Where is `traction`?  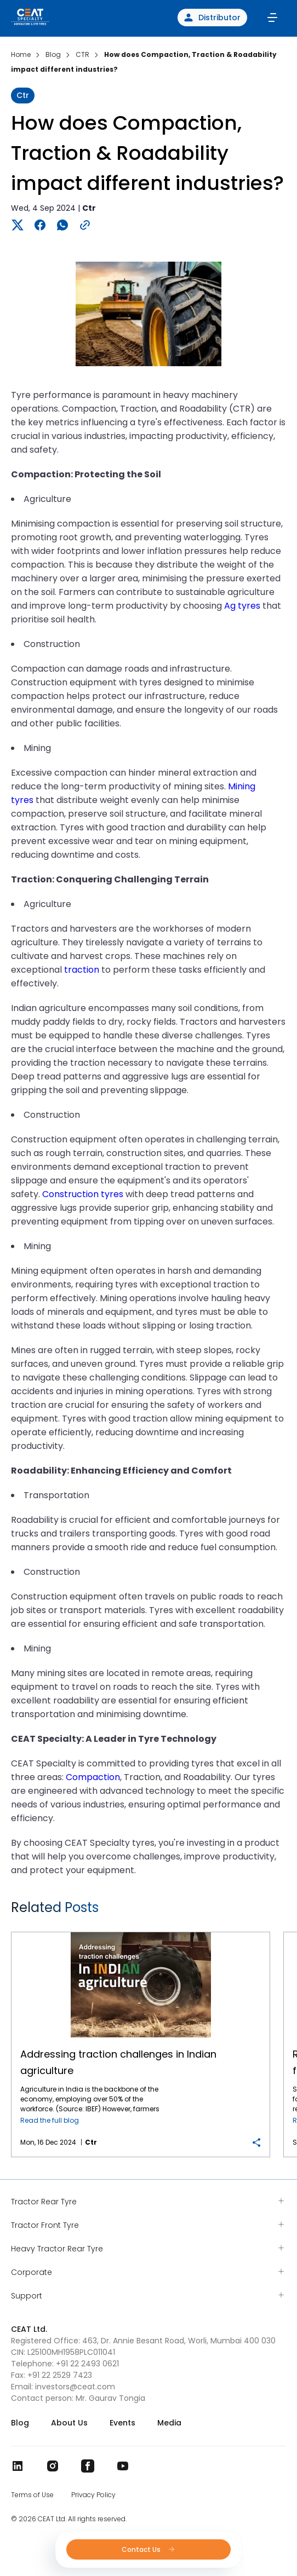 traction is located at coordinates (81, 969).